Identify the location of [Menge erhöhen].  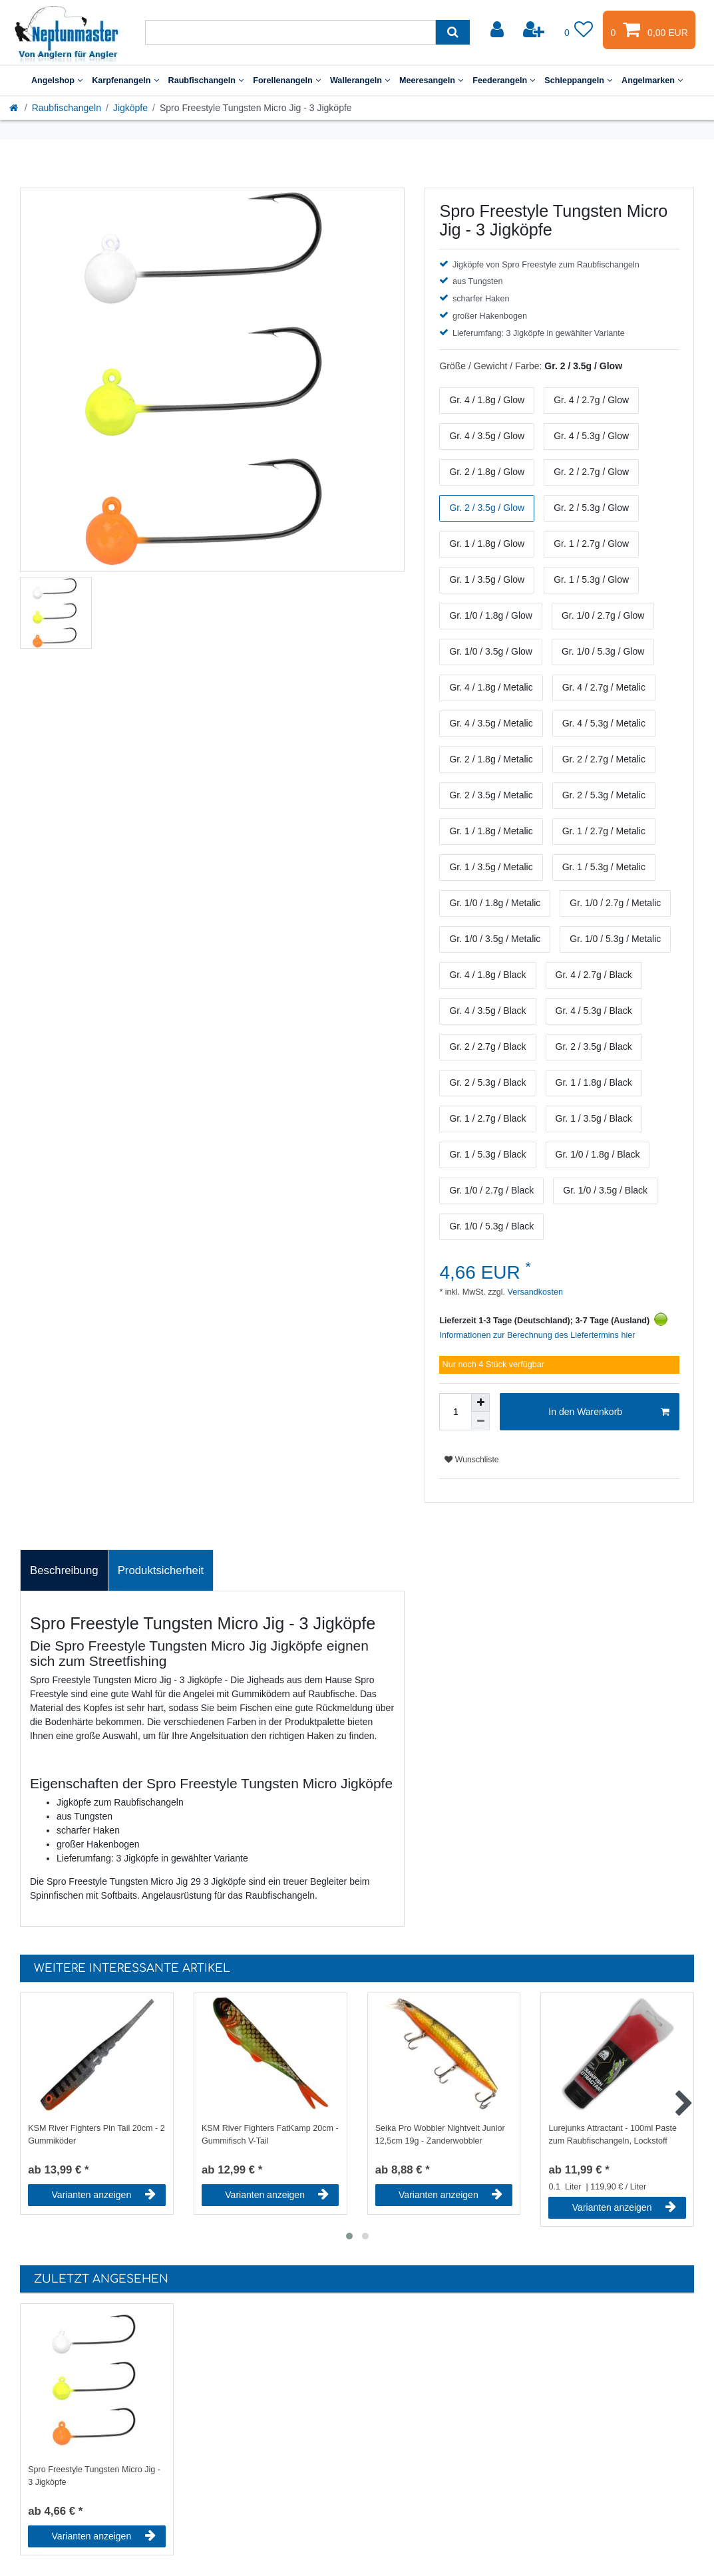
(480, 1402).